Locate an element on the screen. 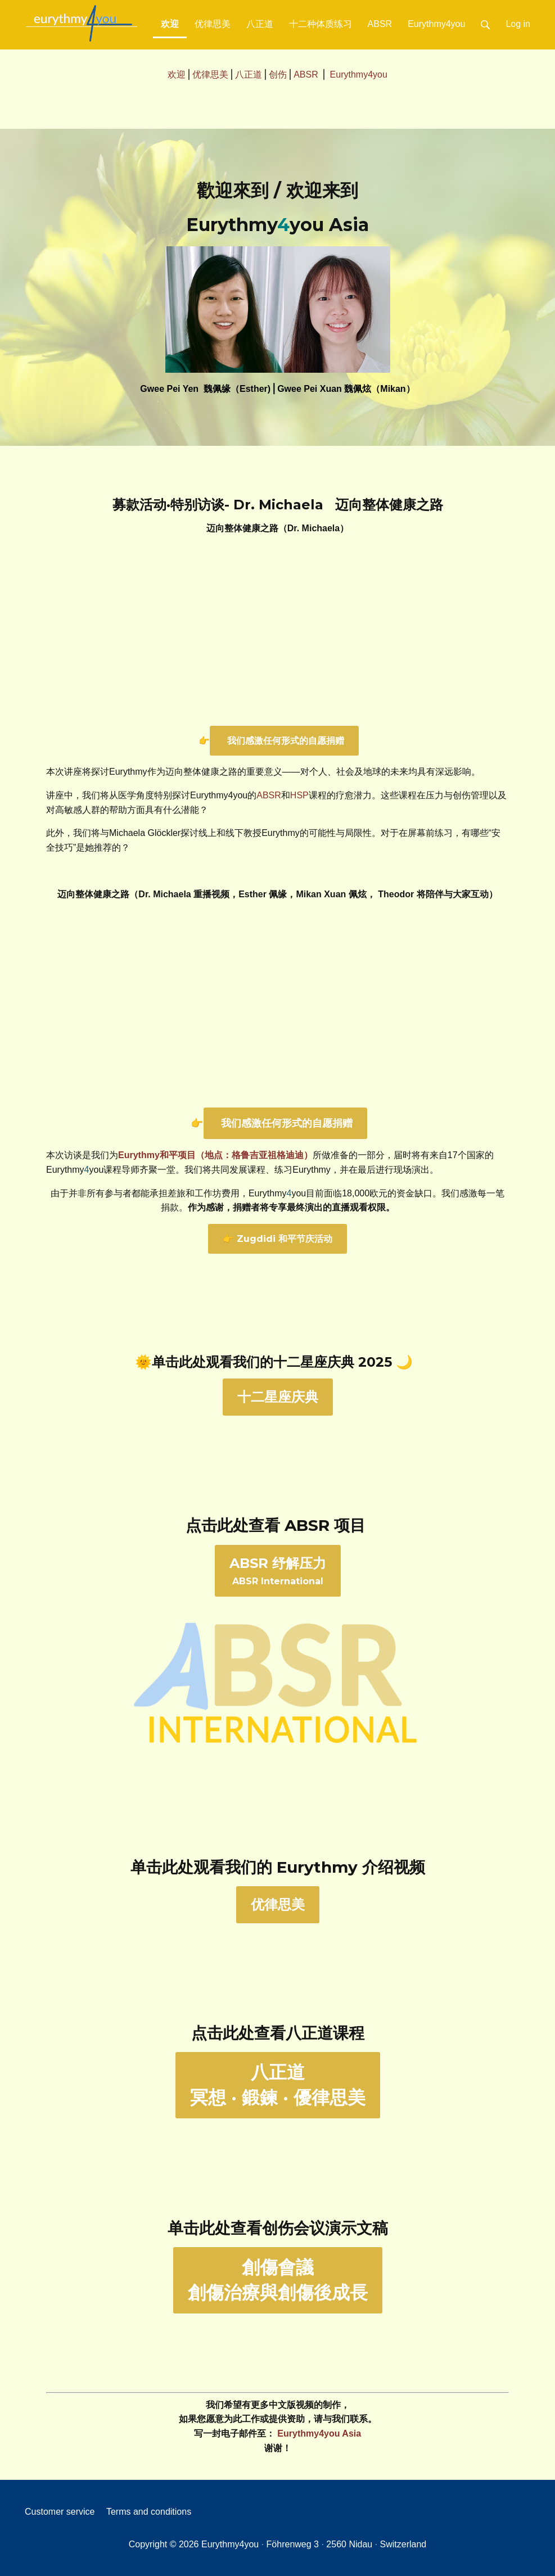  ABSR International is located at coordinates (277, 1571).